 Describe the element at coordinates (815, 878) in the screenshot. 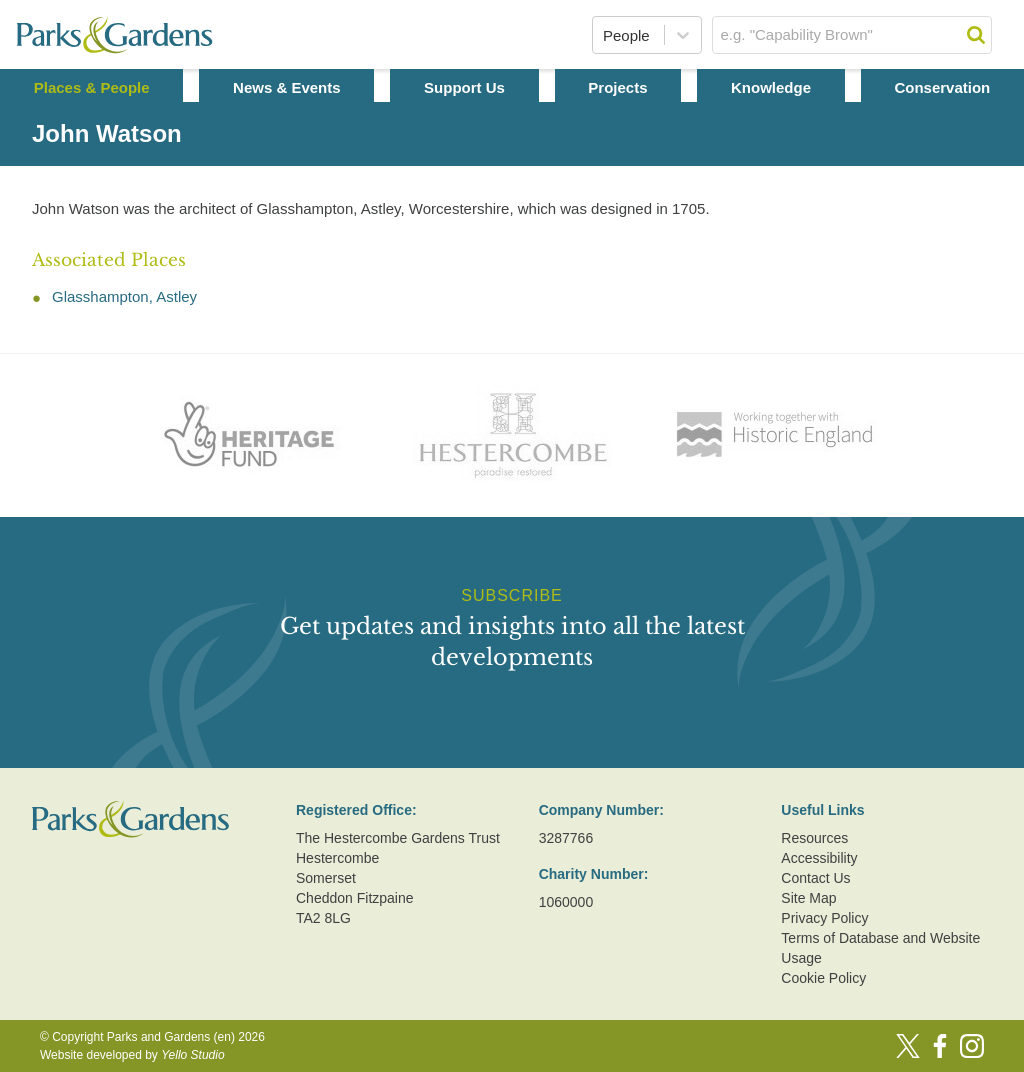

I see `Contact Us` at that location.